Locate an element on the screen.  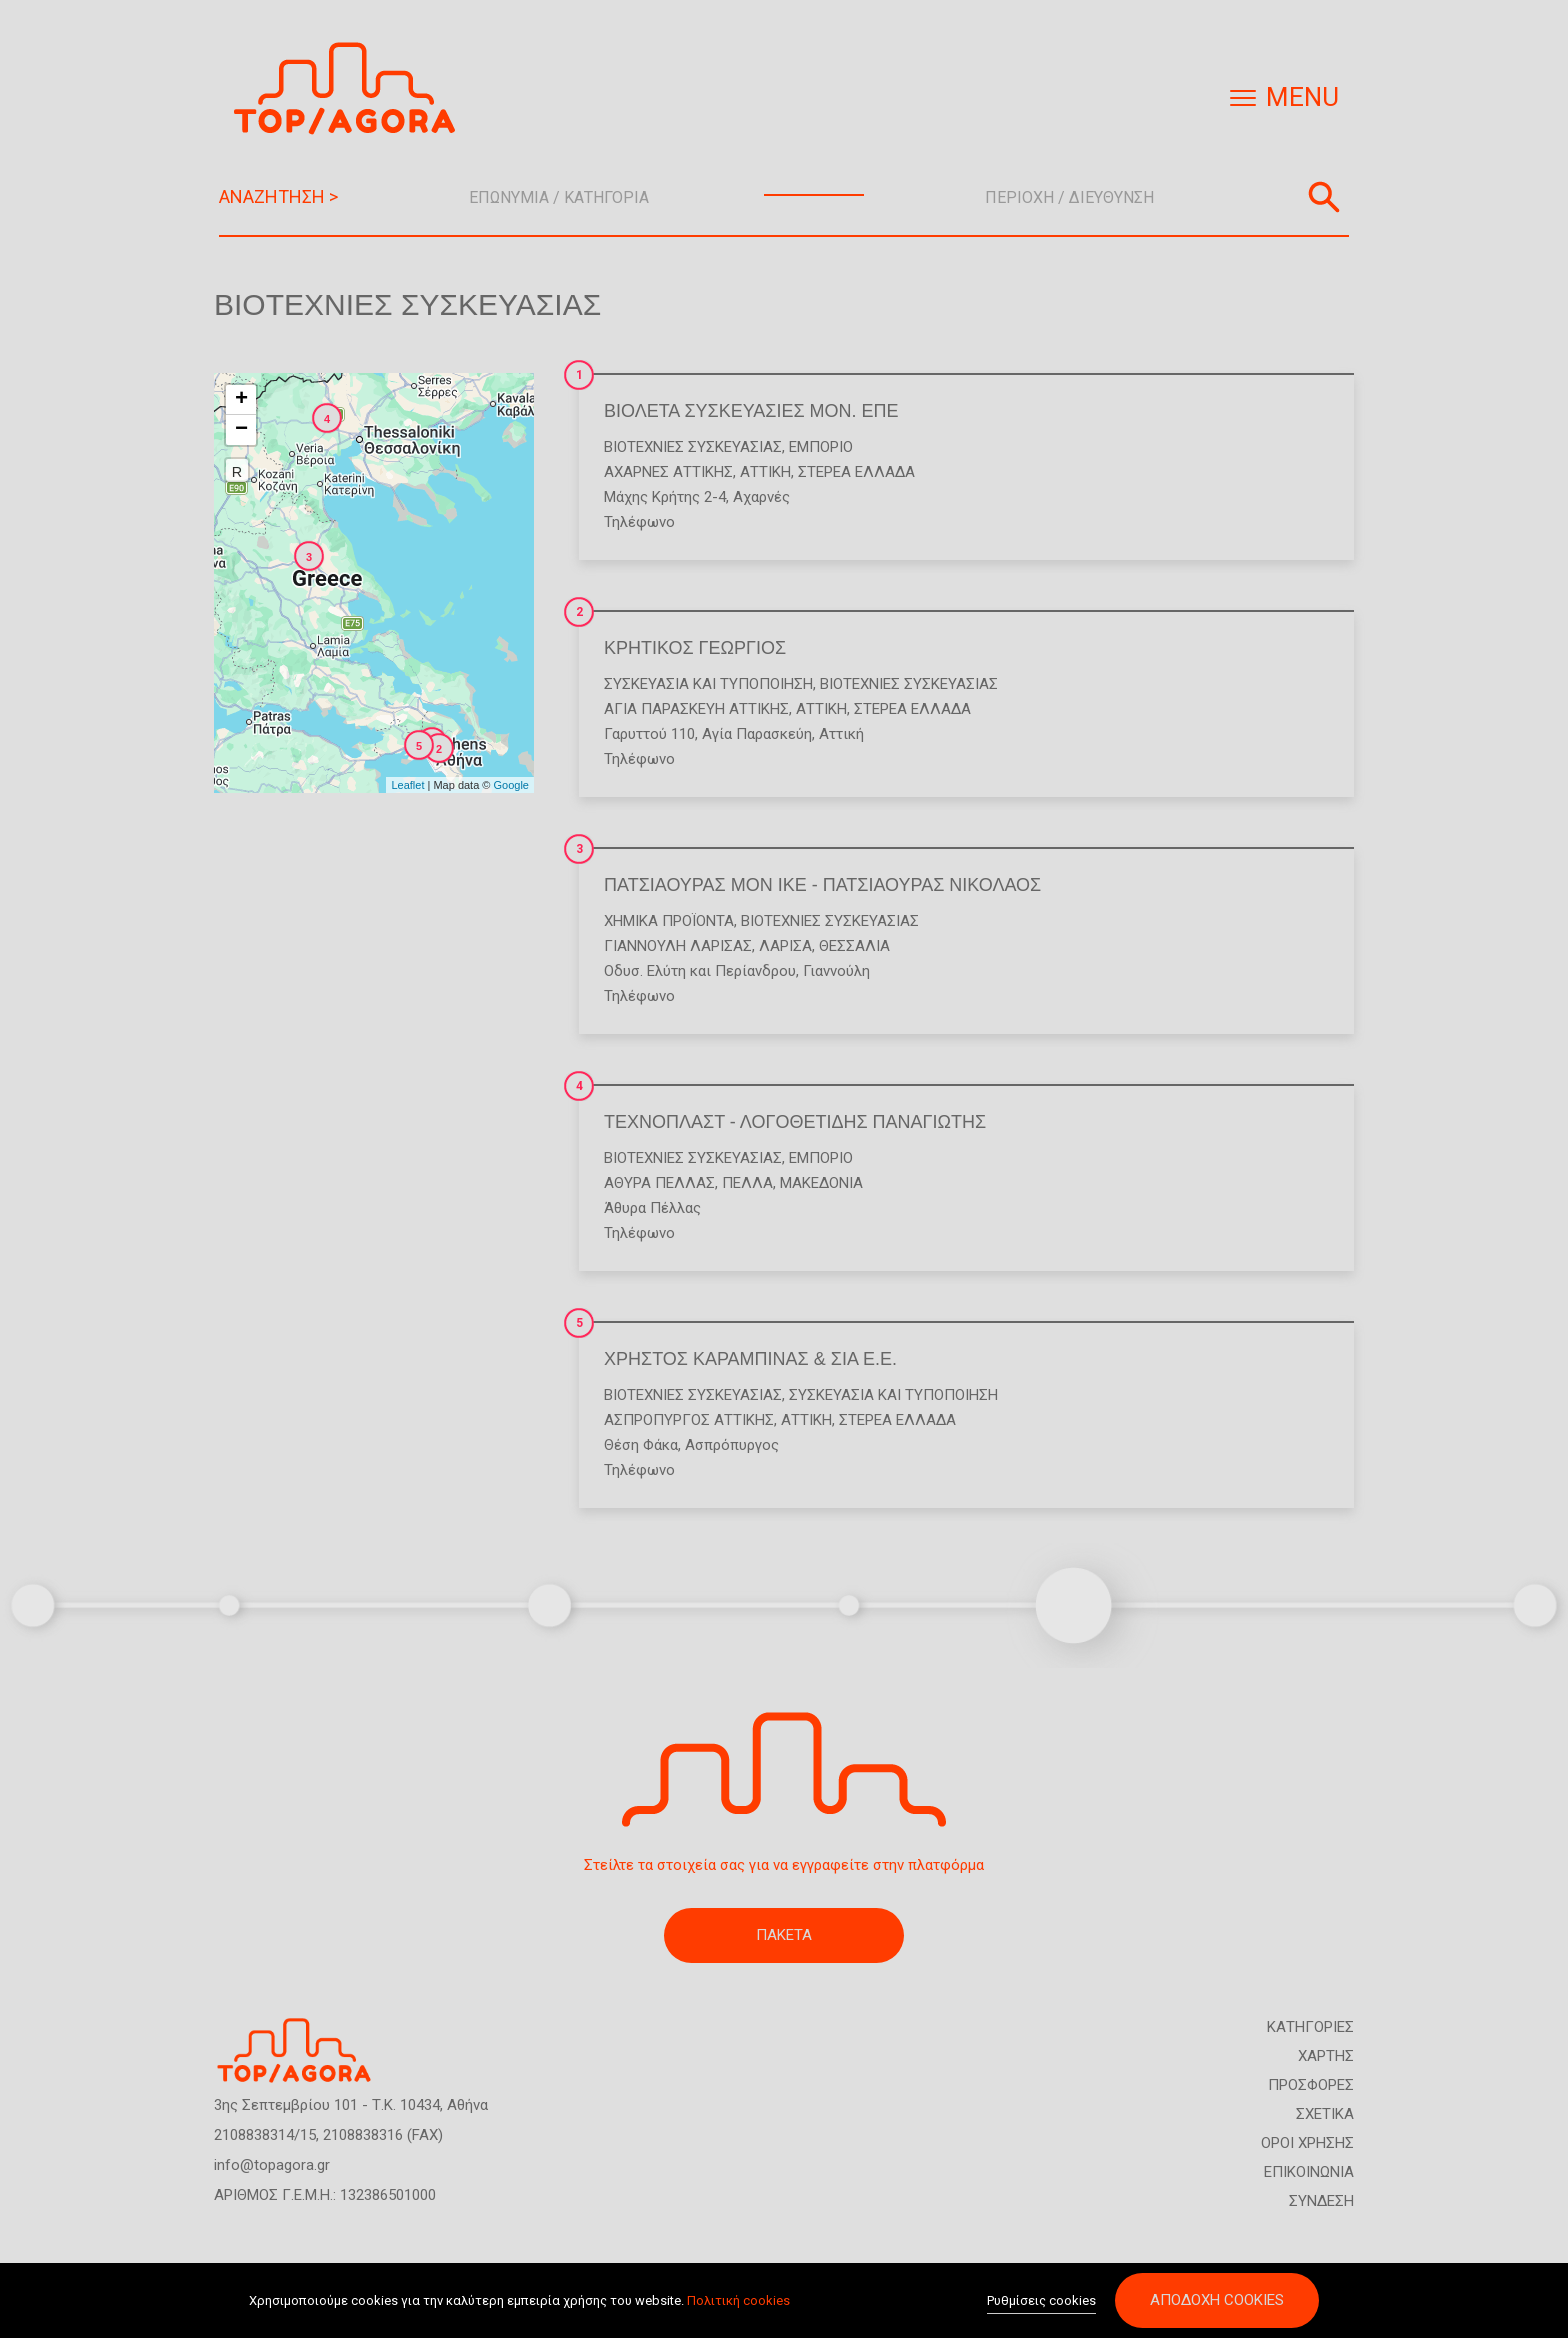
ΑΤΤΙΚΗ is located at coordinates (765, 472).